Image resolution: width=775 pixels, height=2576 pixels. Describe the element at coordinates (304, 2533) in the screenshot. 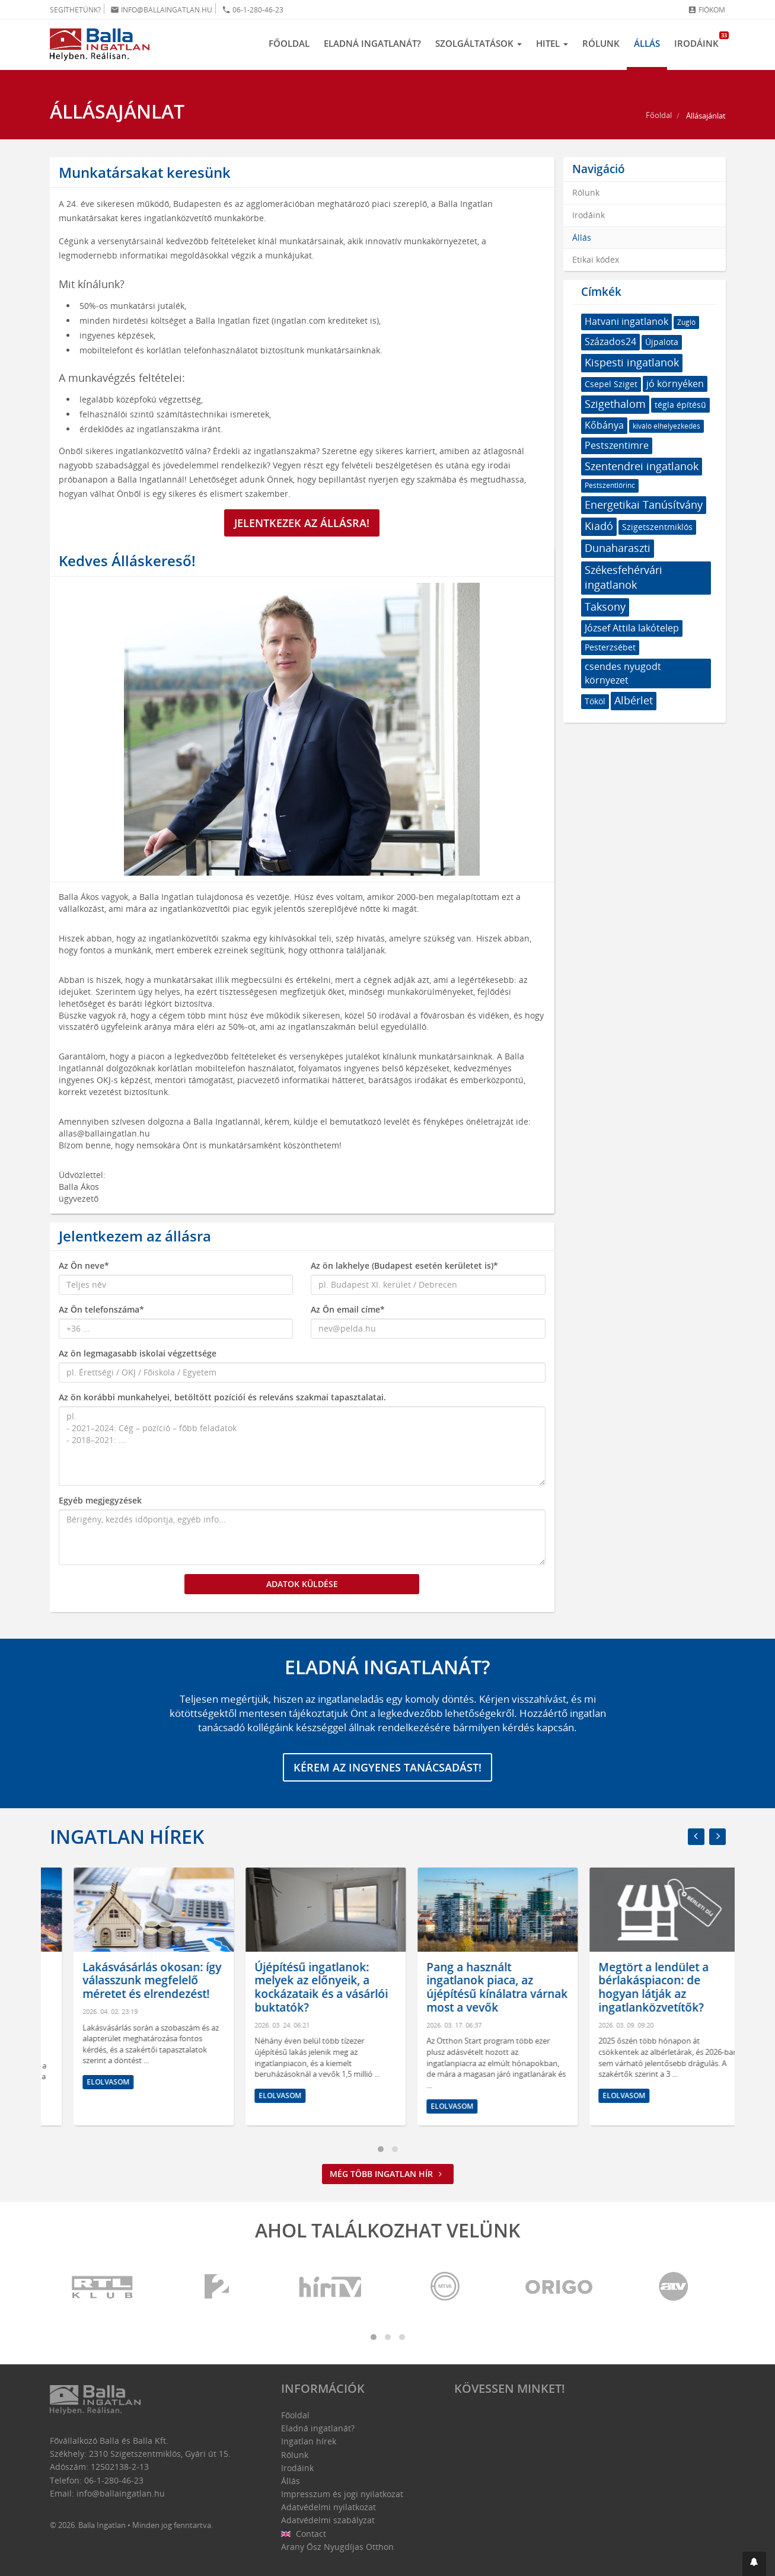

I see `Contact` at that location.